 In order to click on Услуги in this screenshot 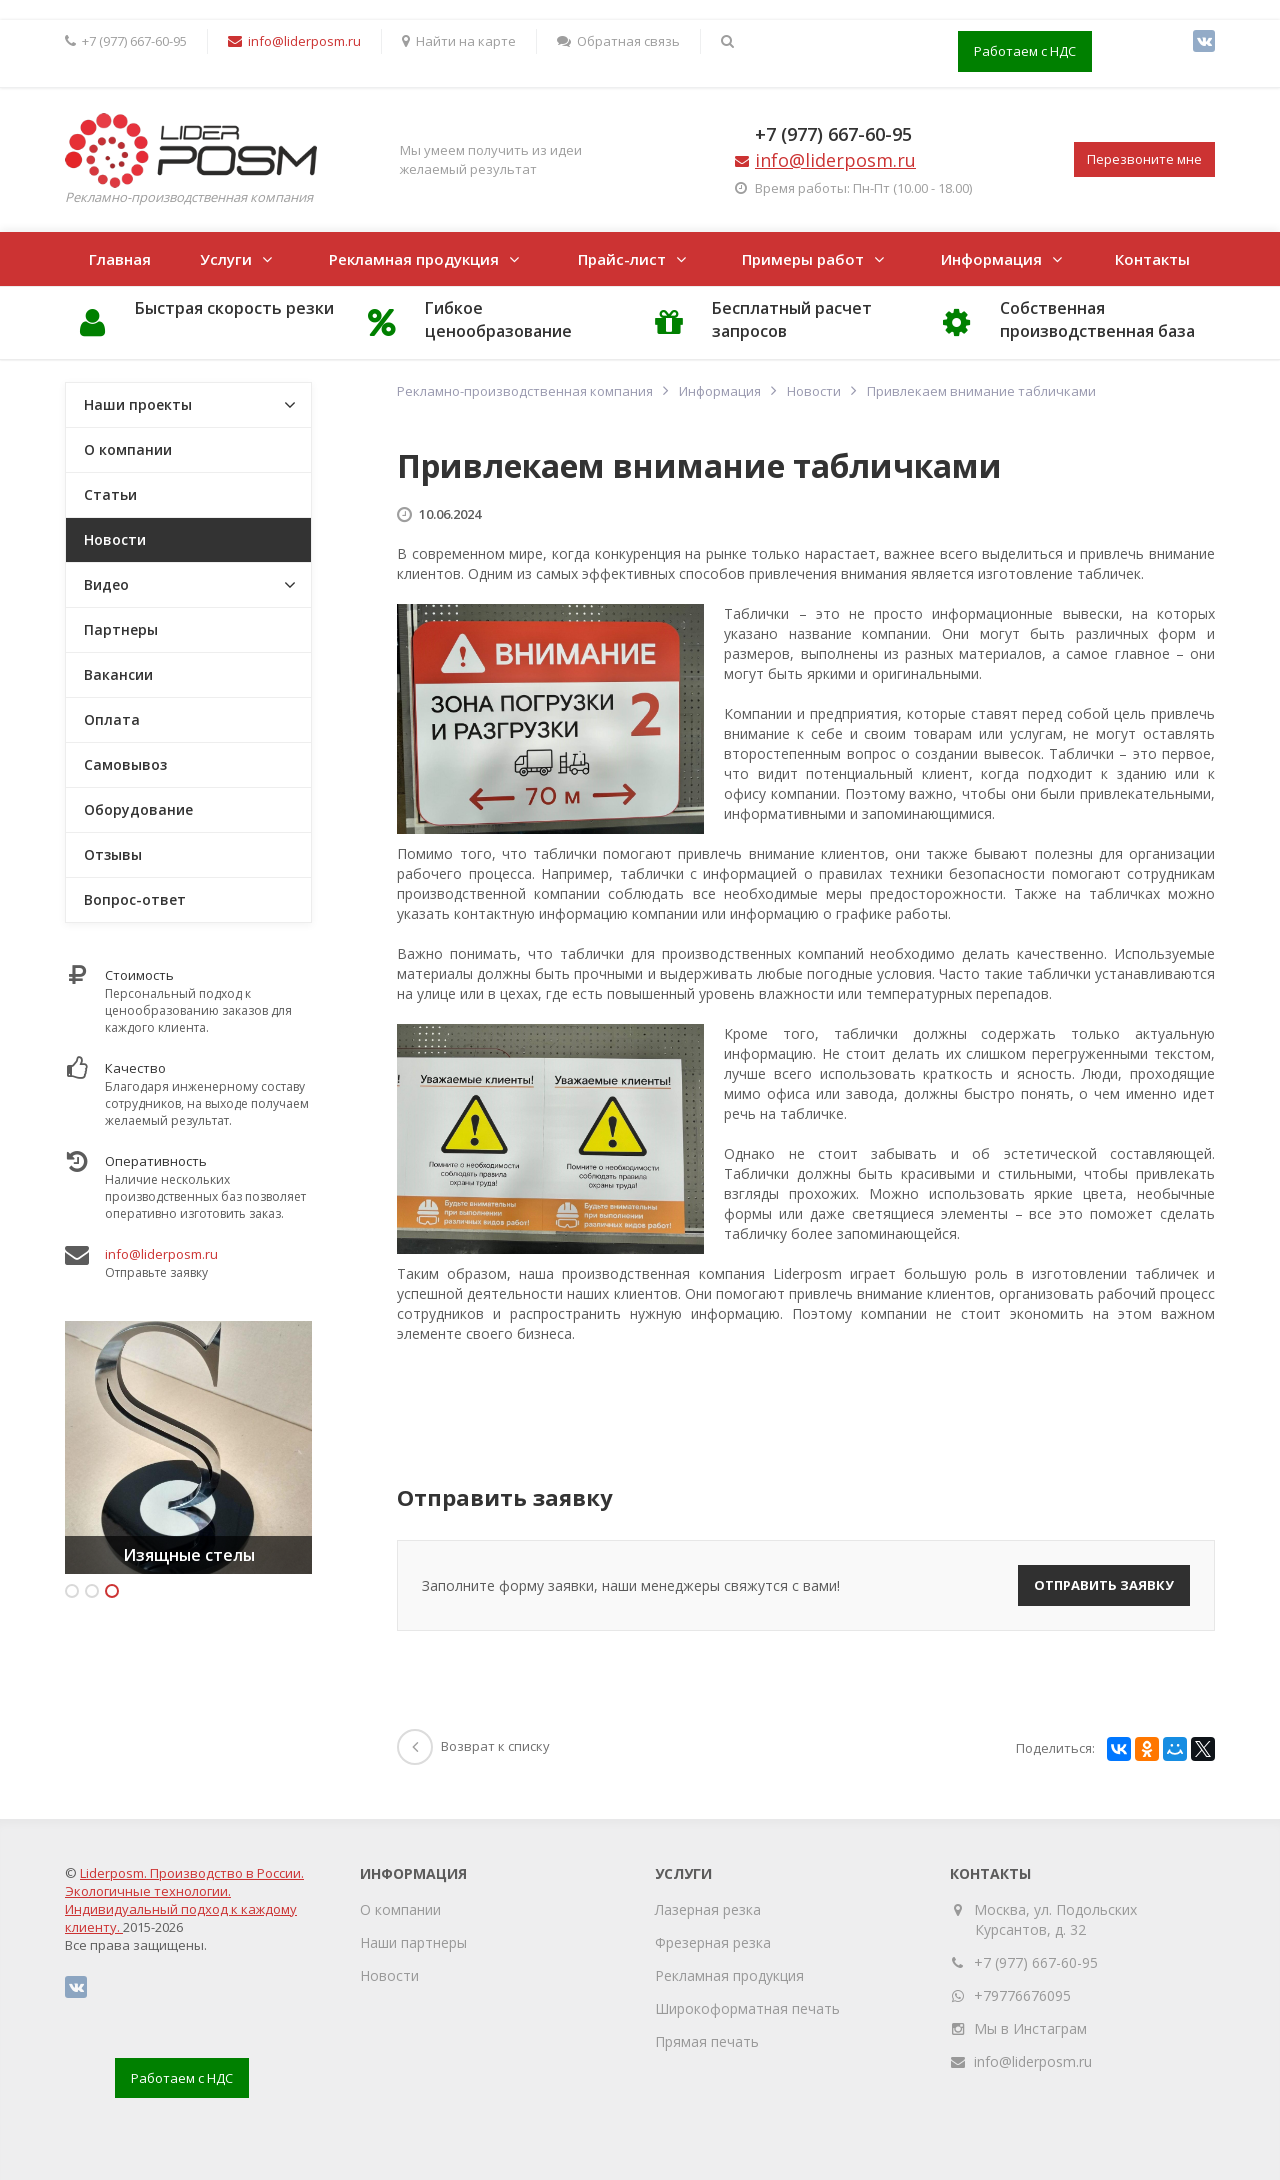, I will do `click(226, 259)`.